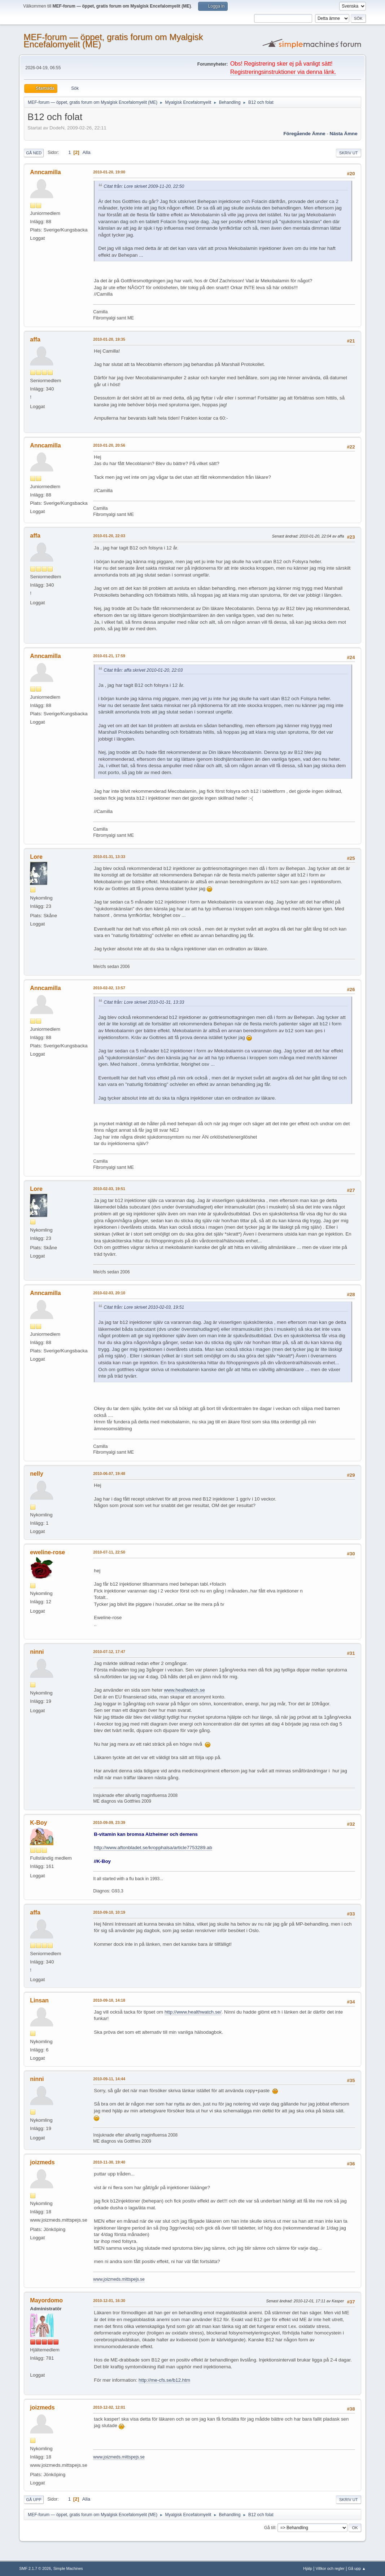 The width and height of the screenshot is (385, 2576). I want to click on http://www.healthwatch.se/, so click(193, 2012).